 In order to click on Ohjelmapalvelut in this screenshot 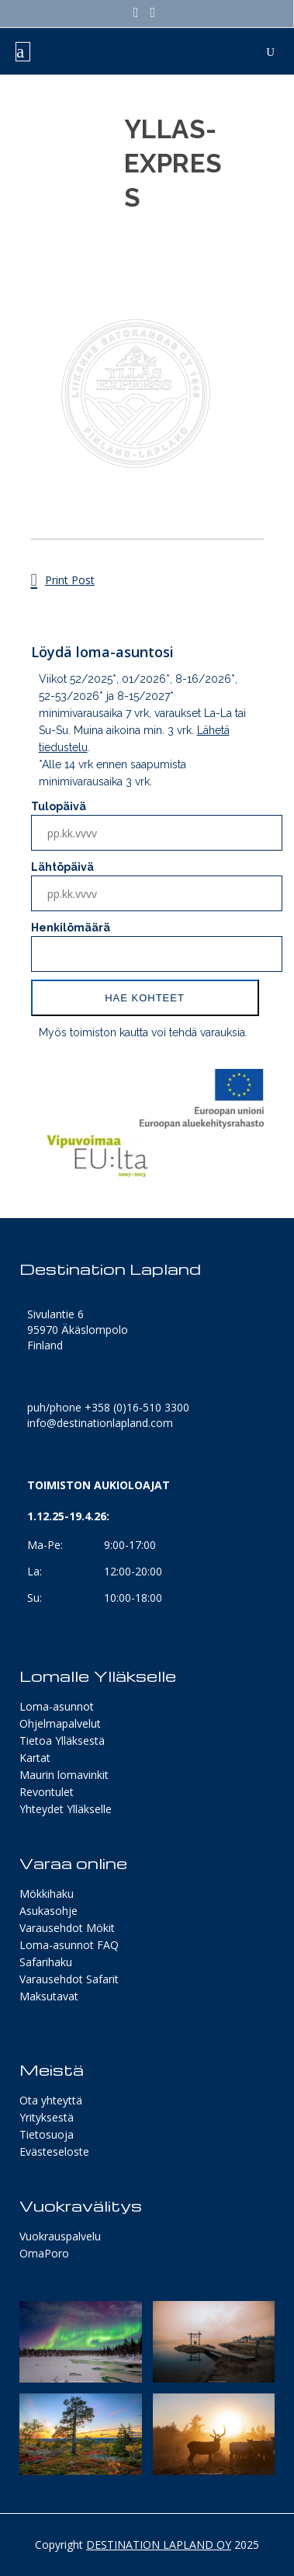, I will do `click(60, 1723)`.